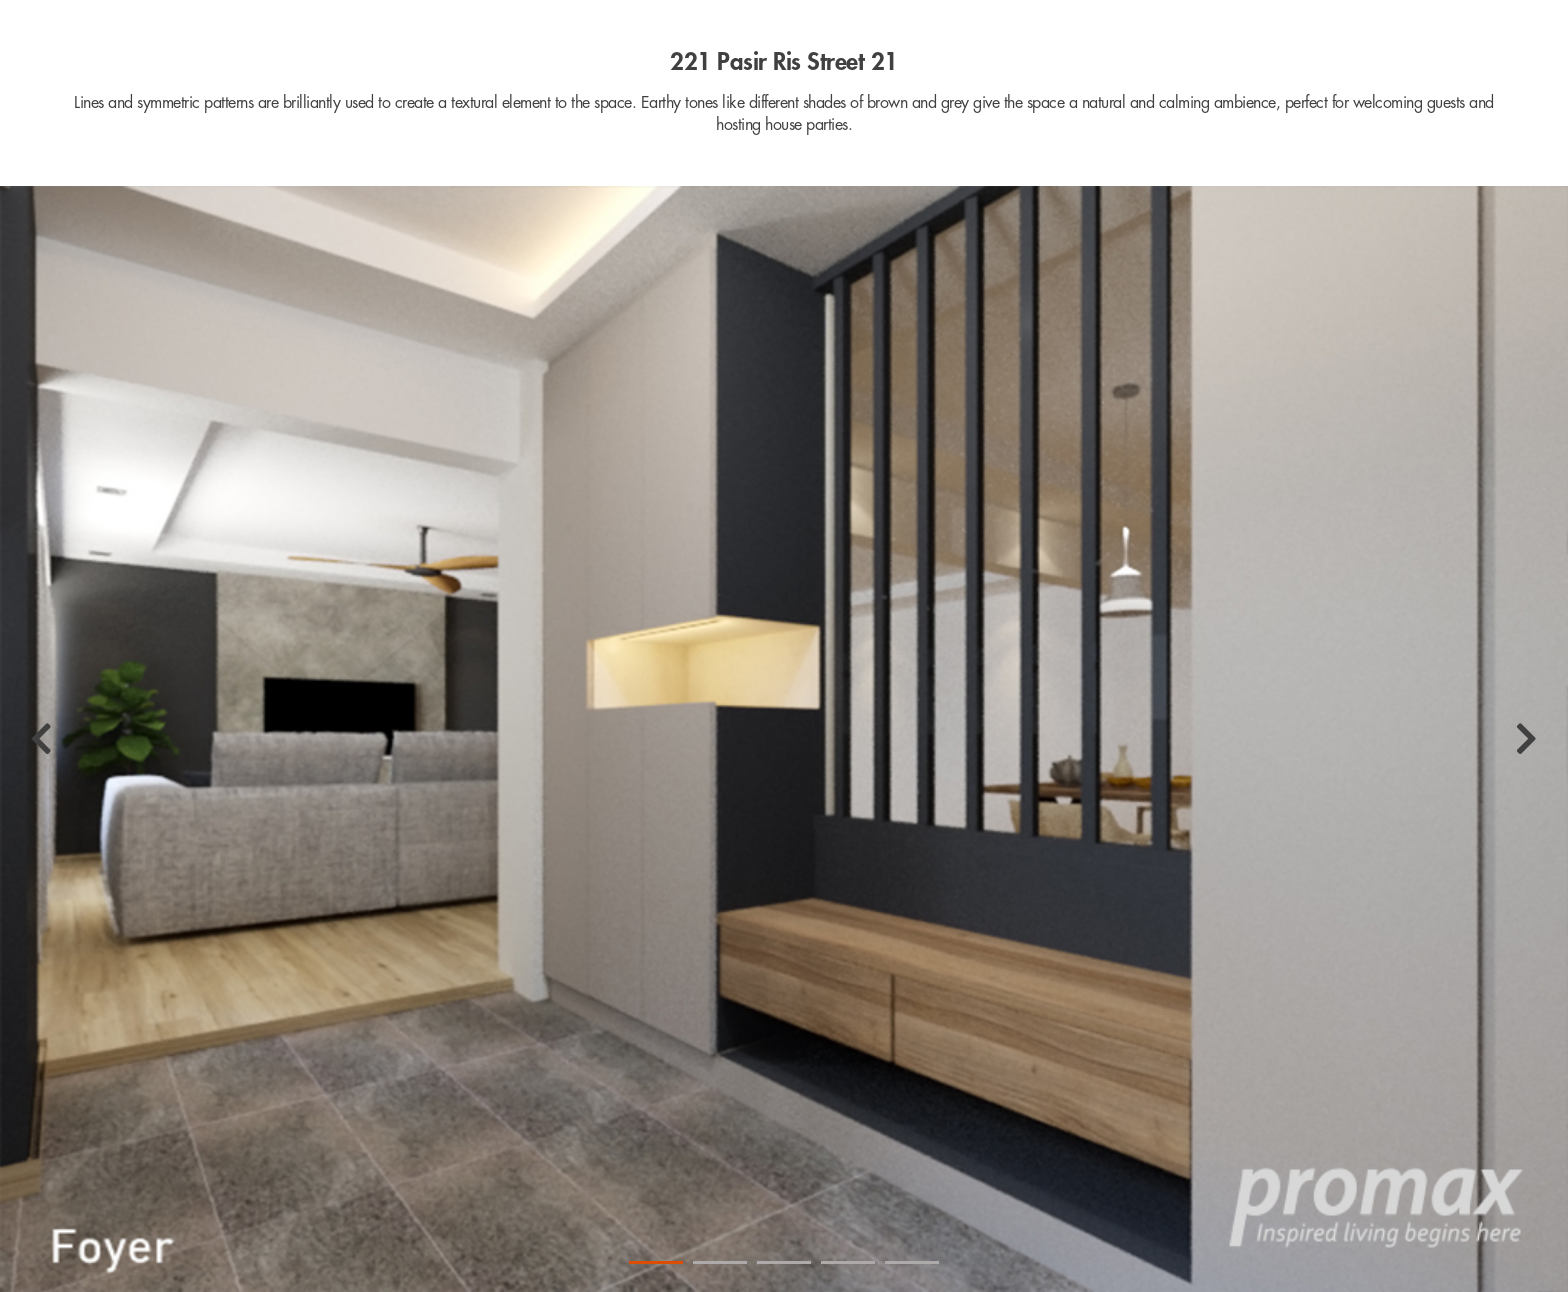 The image size is (1568, 1292). I want to click on [Previous], so click(41, 739).